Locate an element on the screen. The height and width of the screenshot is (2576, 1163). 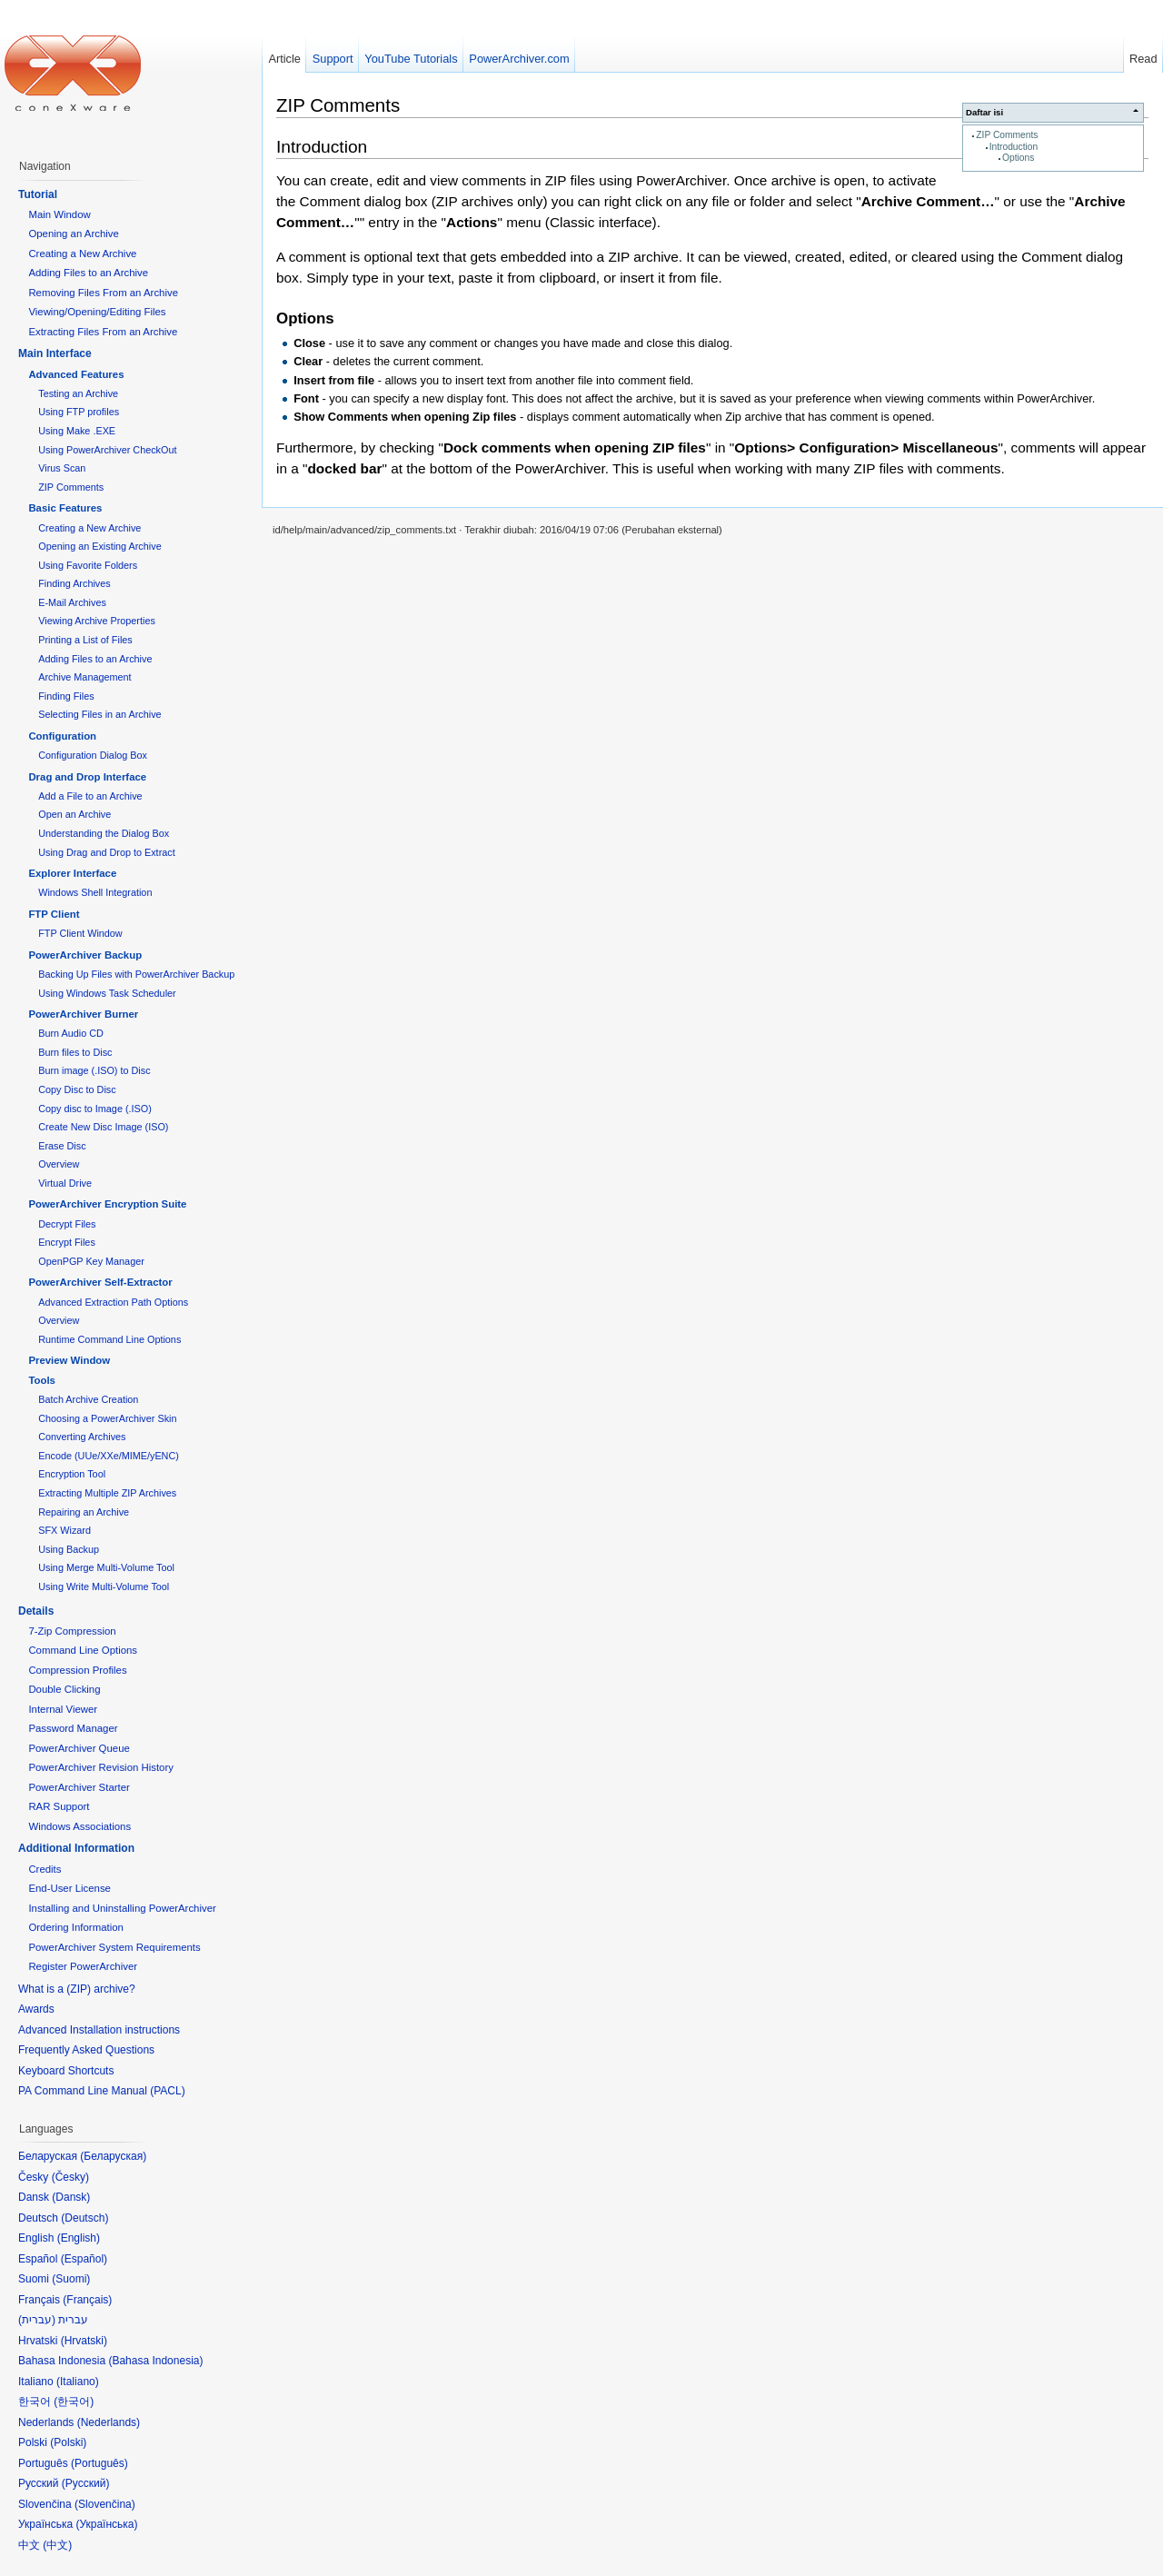
Add a File to an Archive is located at coordinates (90, 796).